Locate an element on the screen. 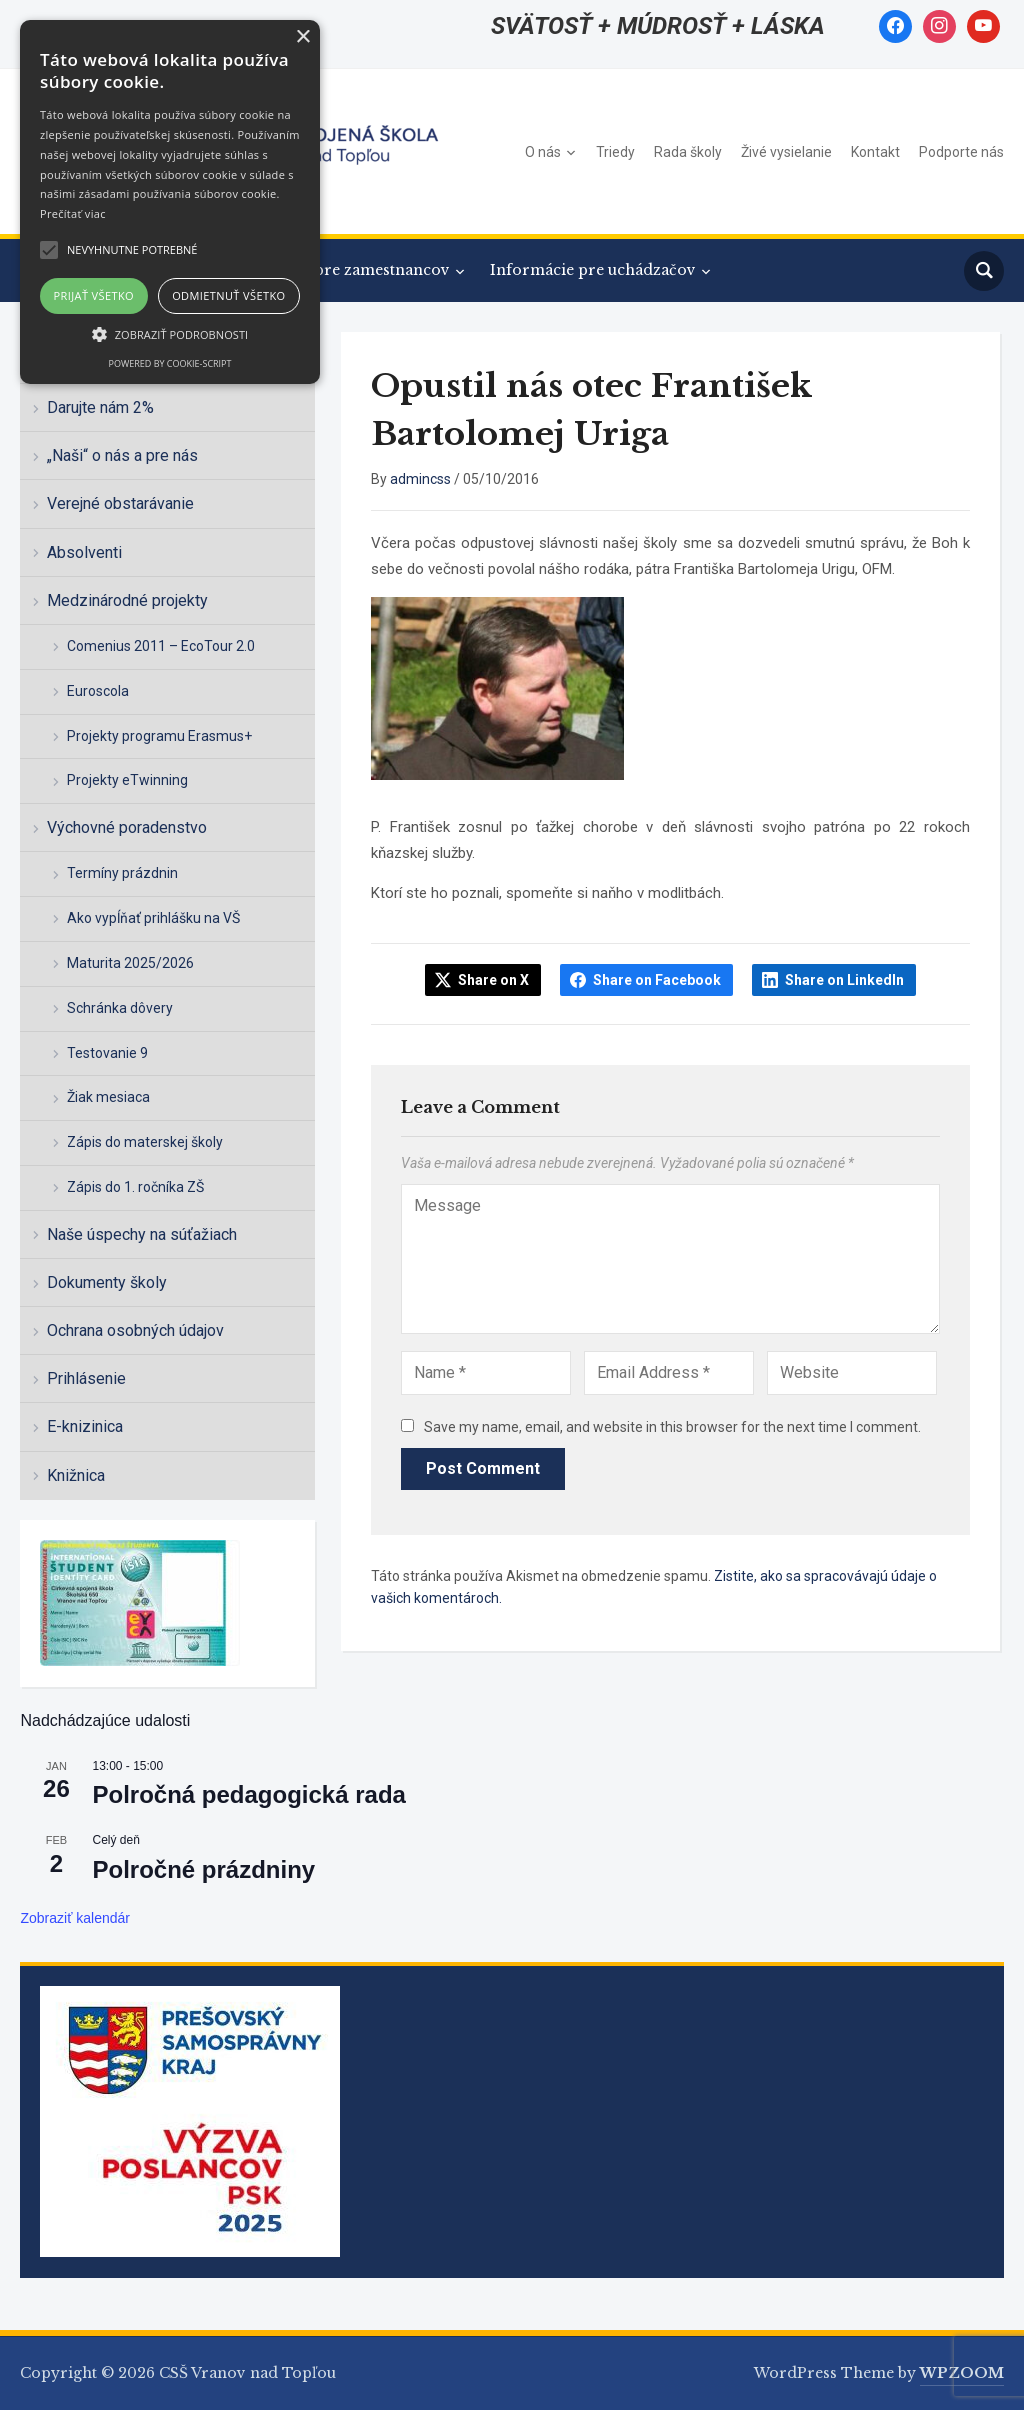  Informácie pre uchádzačov is located at coordinates (593, 270).